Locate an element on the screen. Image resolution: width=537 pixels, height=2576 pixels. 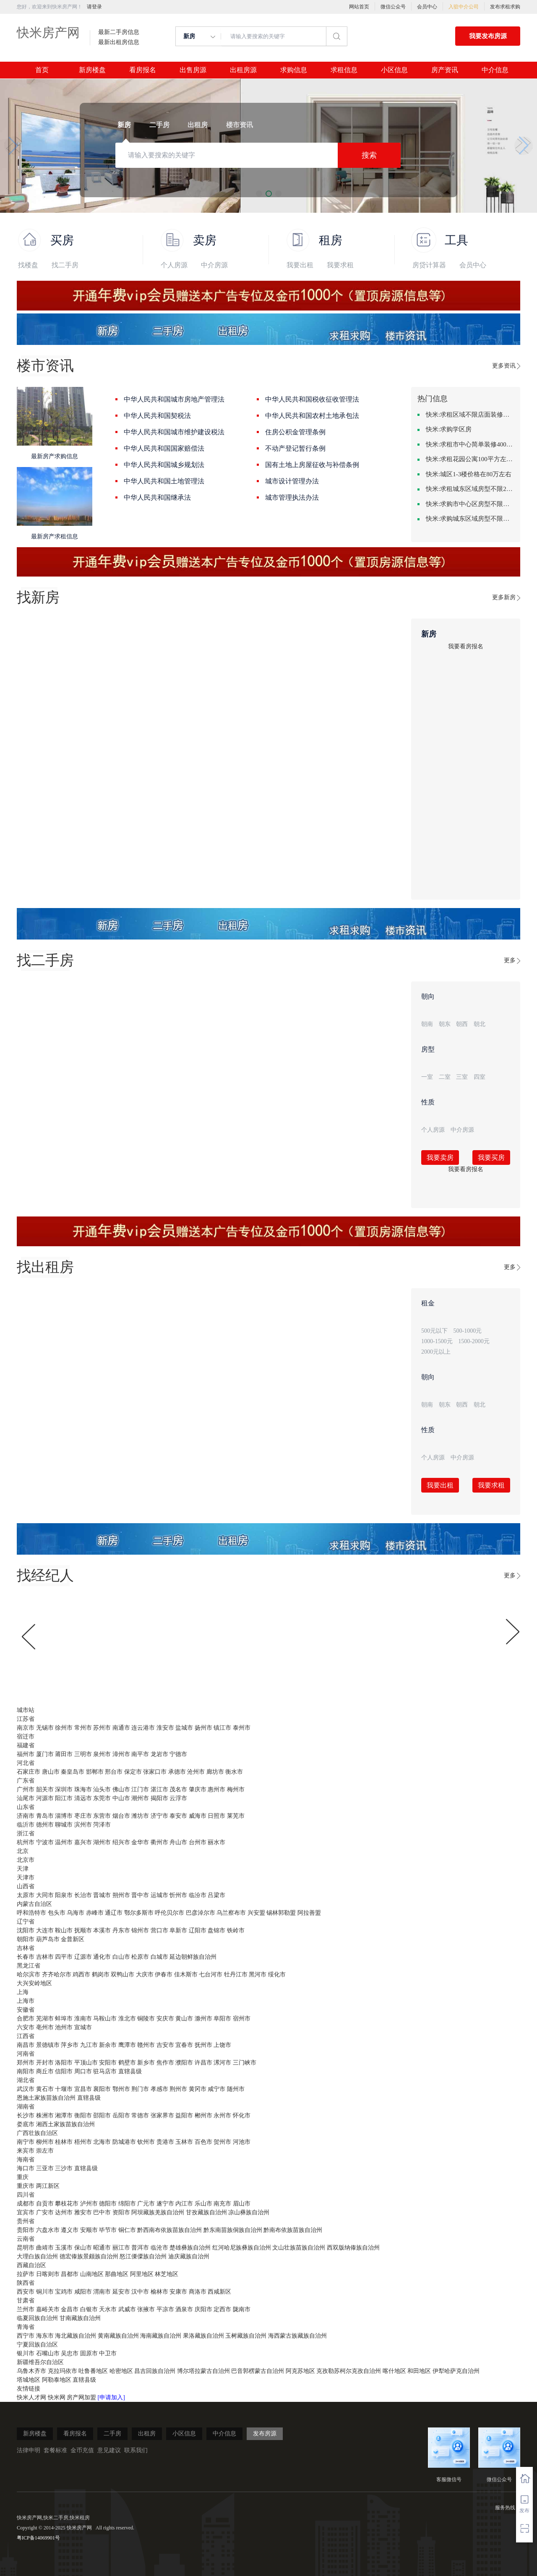
中山市 is located at coordinates (121, 1798).